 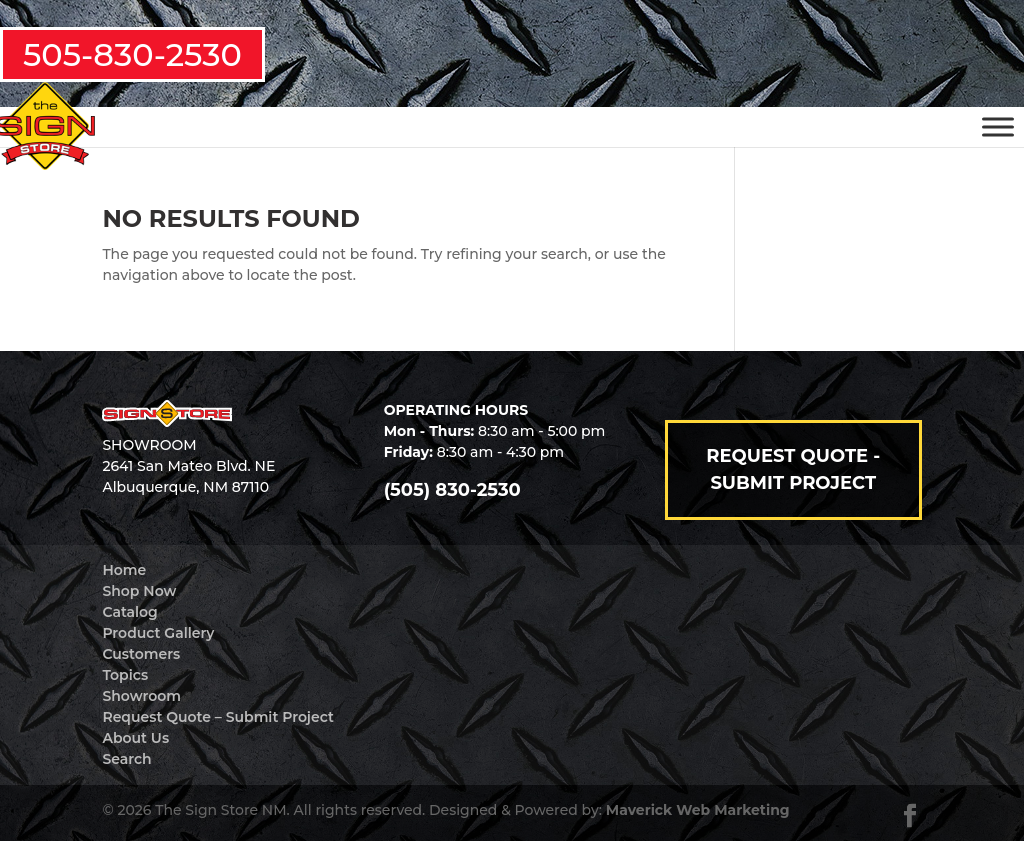 What do you see at coordinates (158, 633) in the screenshot?
I see `Product Gallery` at bounding box center [158, 633].